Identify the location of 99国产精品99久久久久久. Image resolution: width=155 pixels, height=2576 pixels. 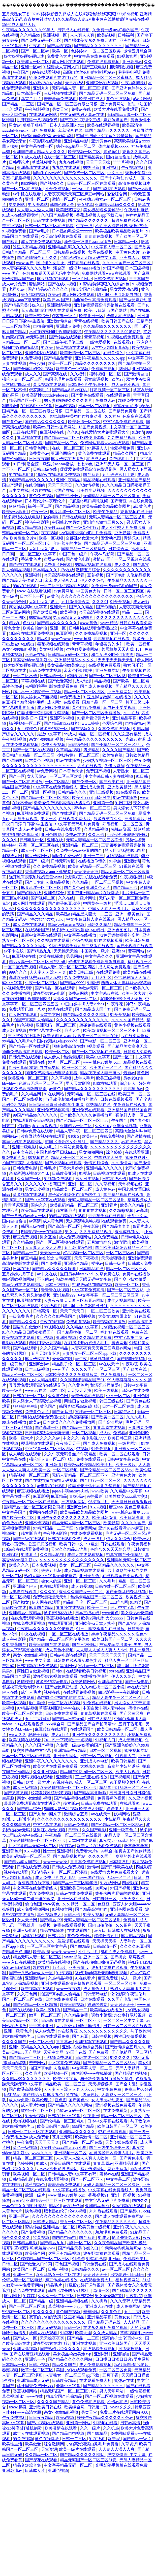
(108, 130).